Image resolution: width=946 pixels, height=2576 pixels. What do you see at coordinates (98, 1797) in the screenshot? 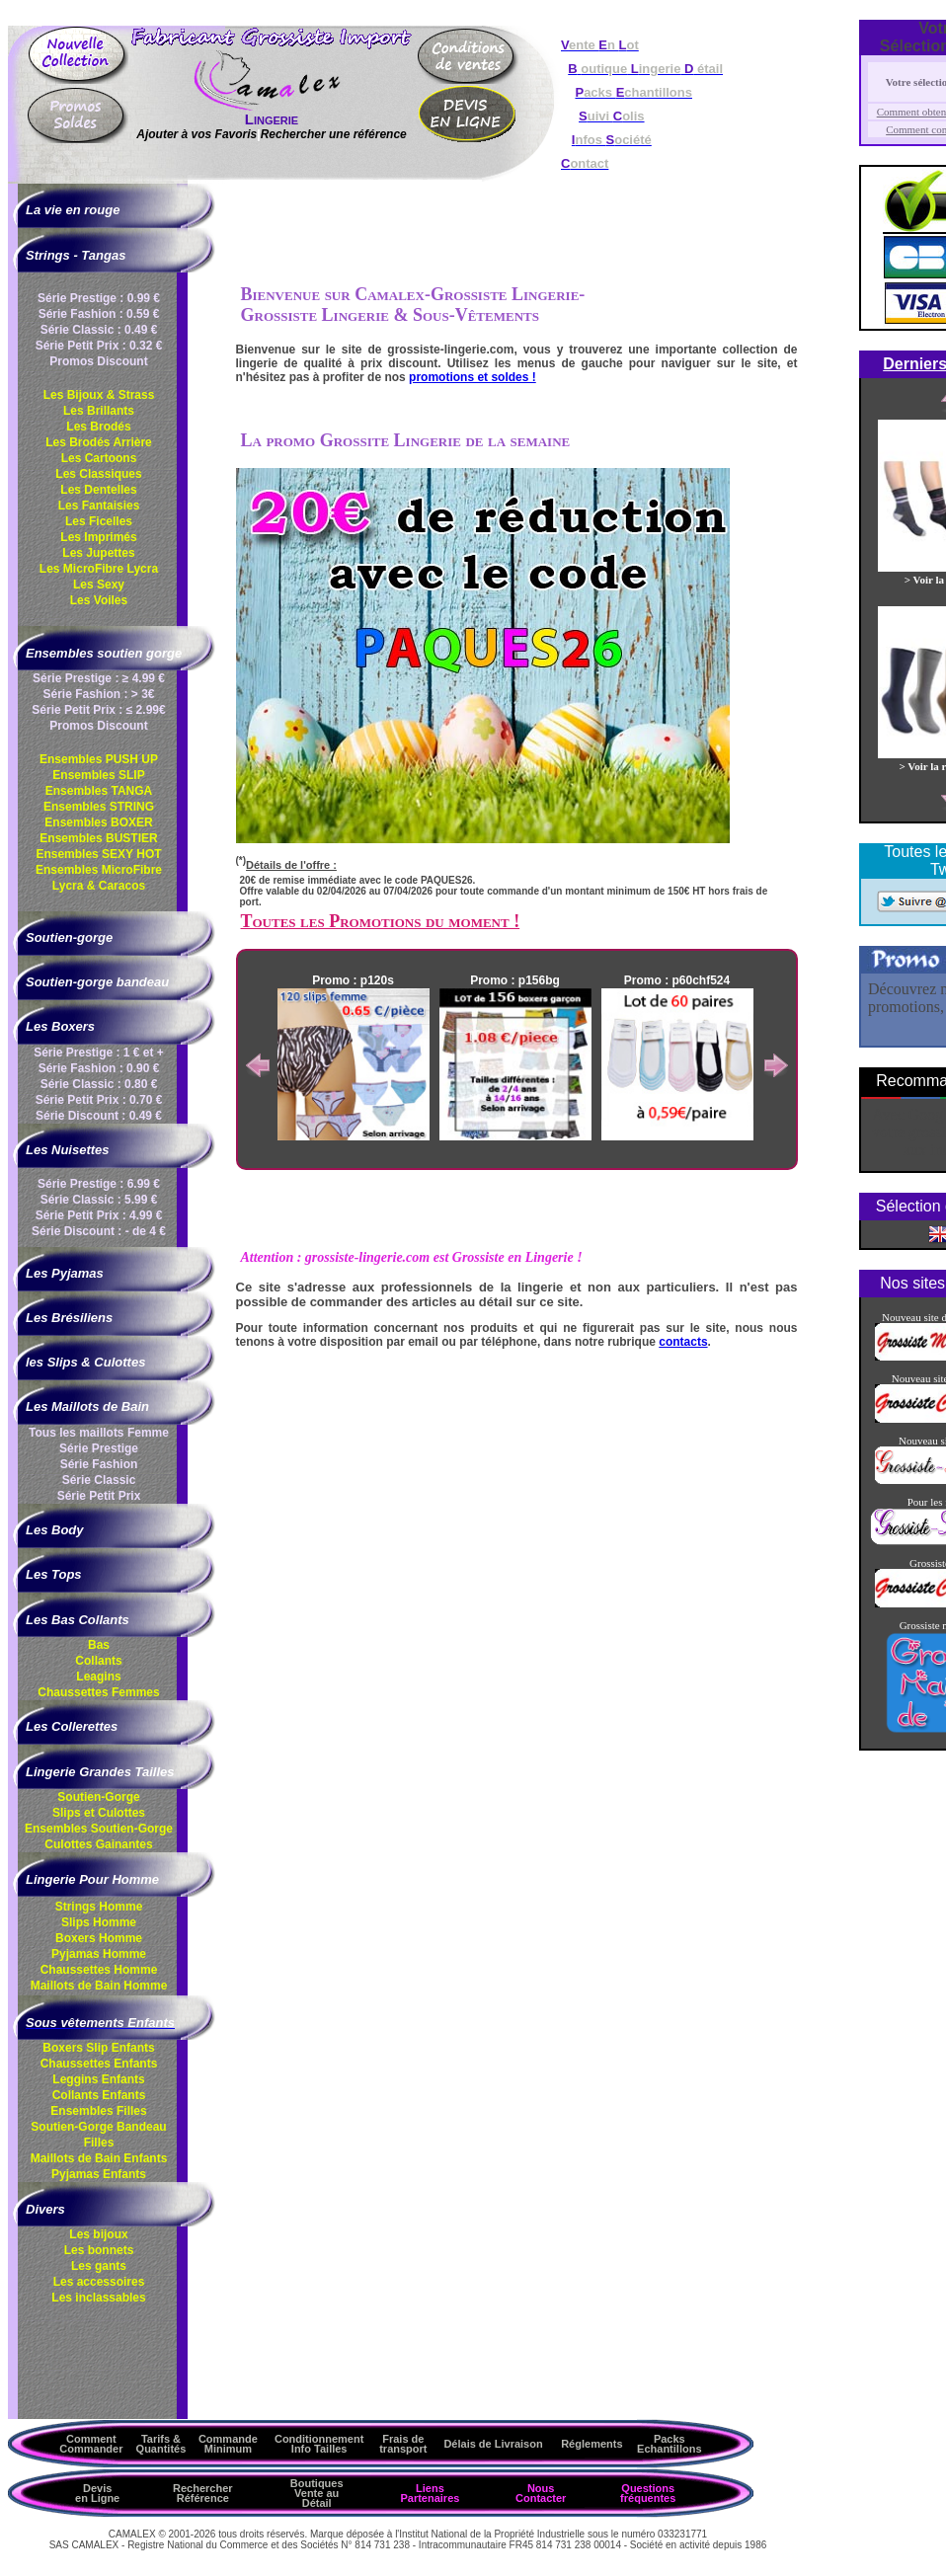
I see `Soutien-Gorge` at bounding box center [98, 1797].